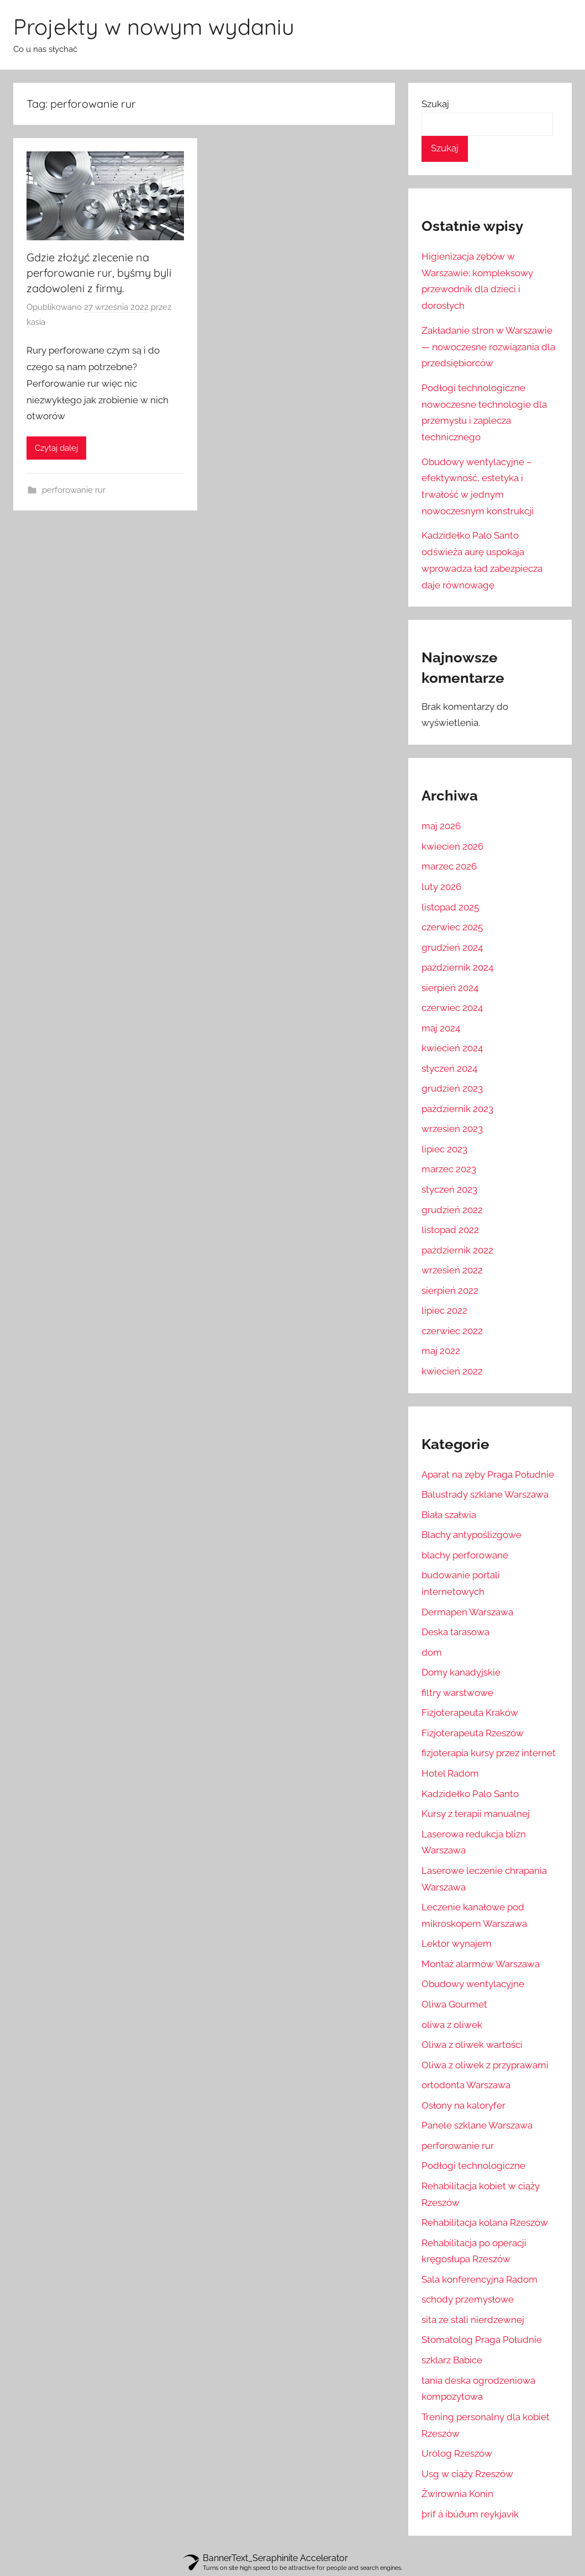 Image resolution: width=585 pixels, height=2576 pixels. I want to click on Gdzie złożyć zlecenie na perforowanie rur, byśmy byli zadowoleni z firmy., so click(99, 272).